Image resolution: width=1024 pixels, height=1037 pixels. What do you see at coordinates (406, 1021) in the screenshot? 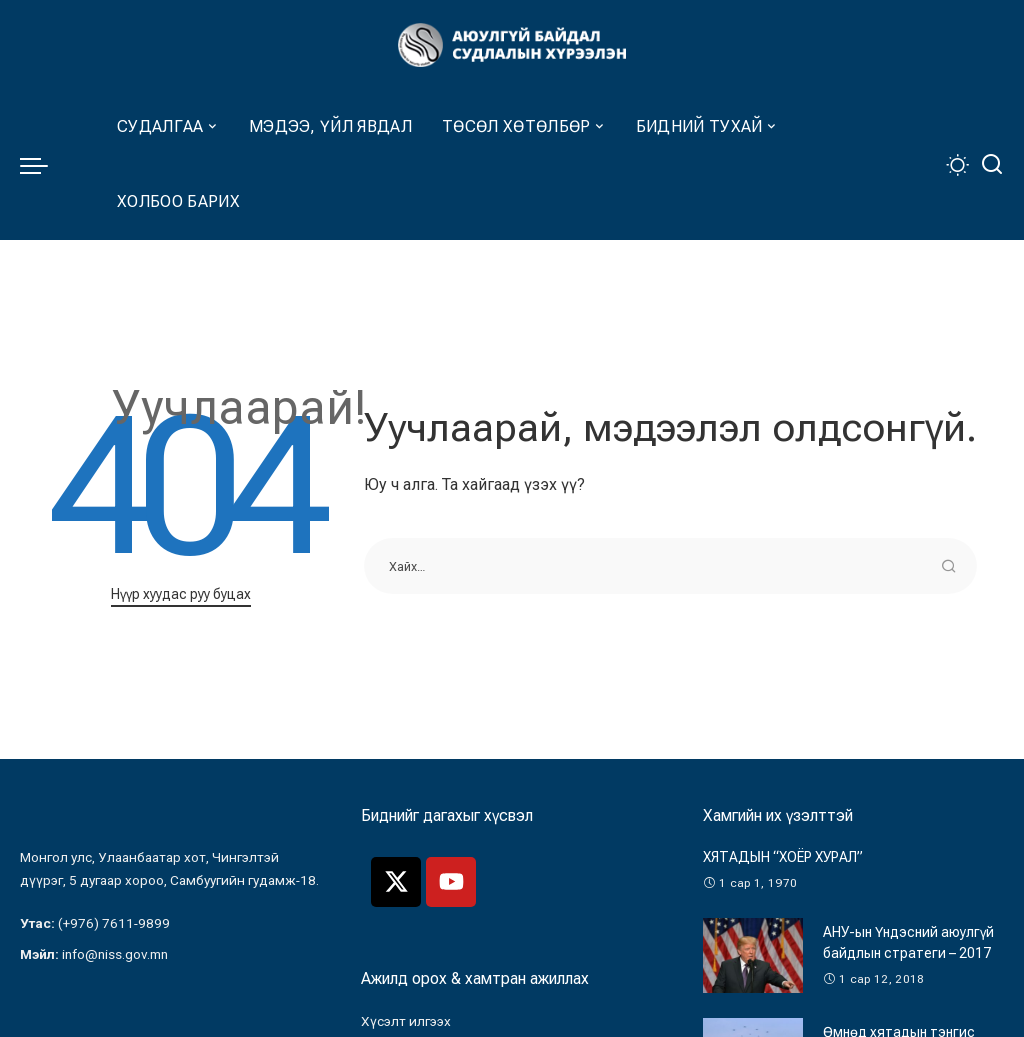
I see `Хүсэлт илгээх` at bounding box center [406, 1021].